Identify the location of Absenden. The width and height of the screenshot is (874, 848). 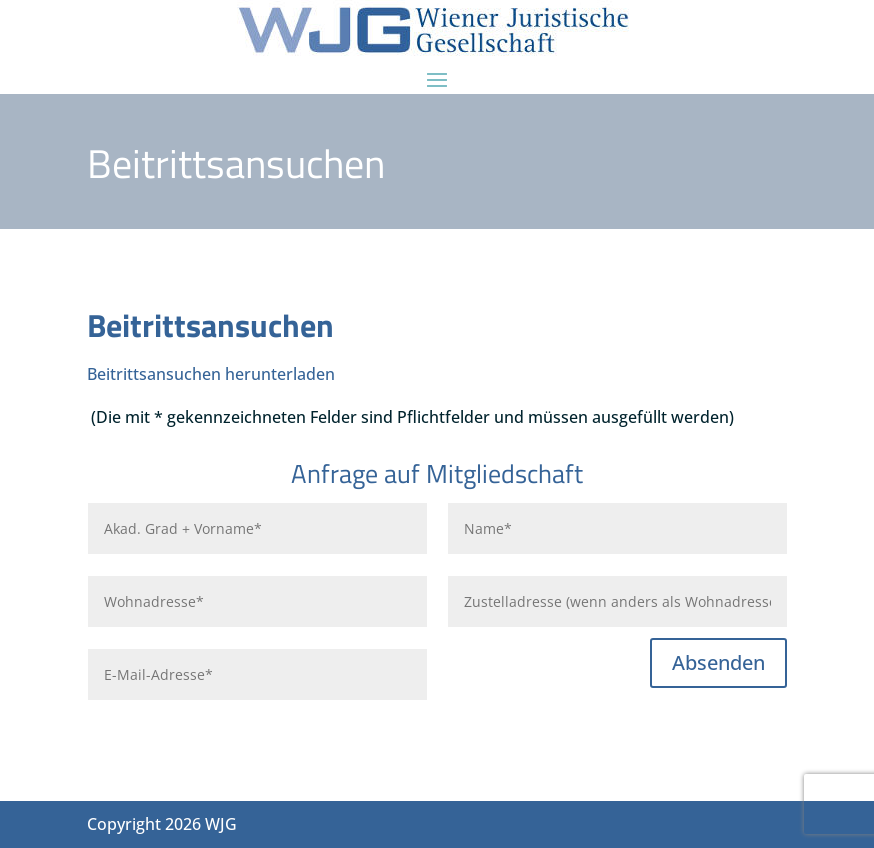
(718, 662).